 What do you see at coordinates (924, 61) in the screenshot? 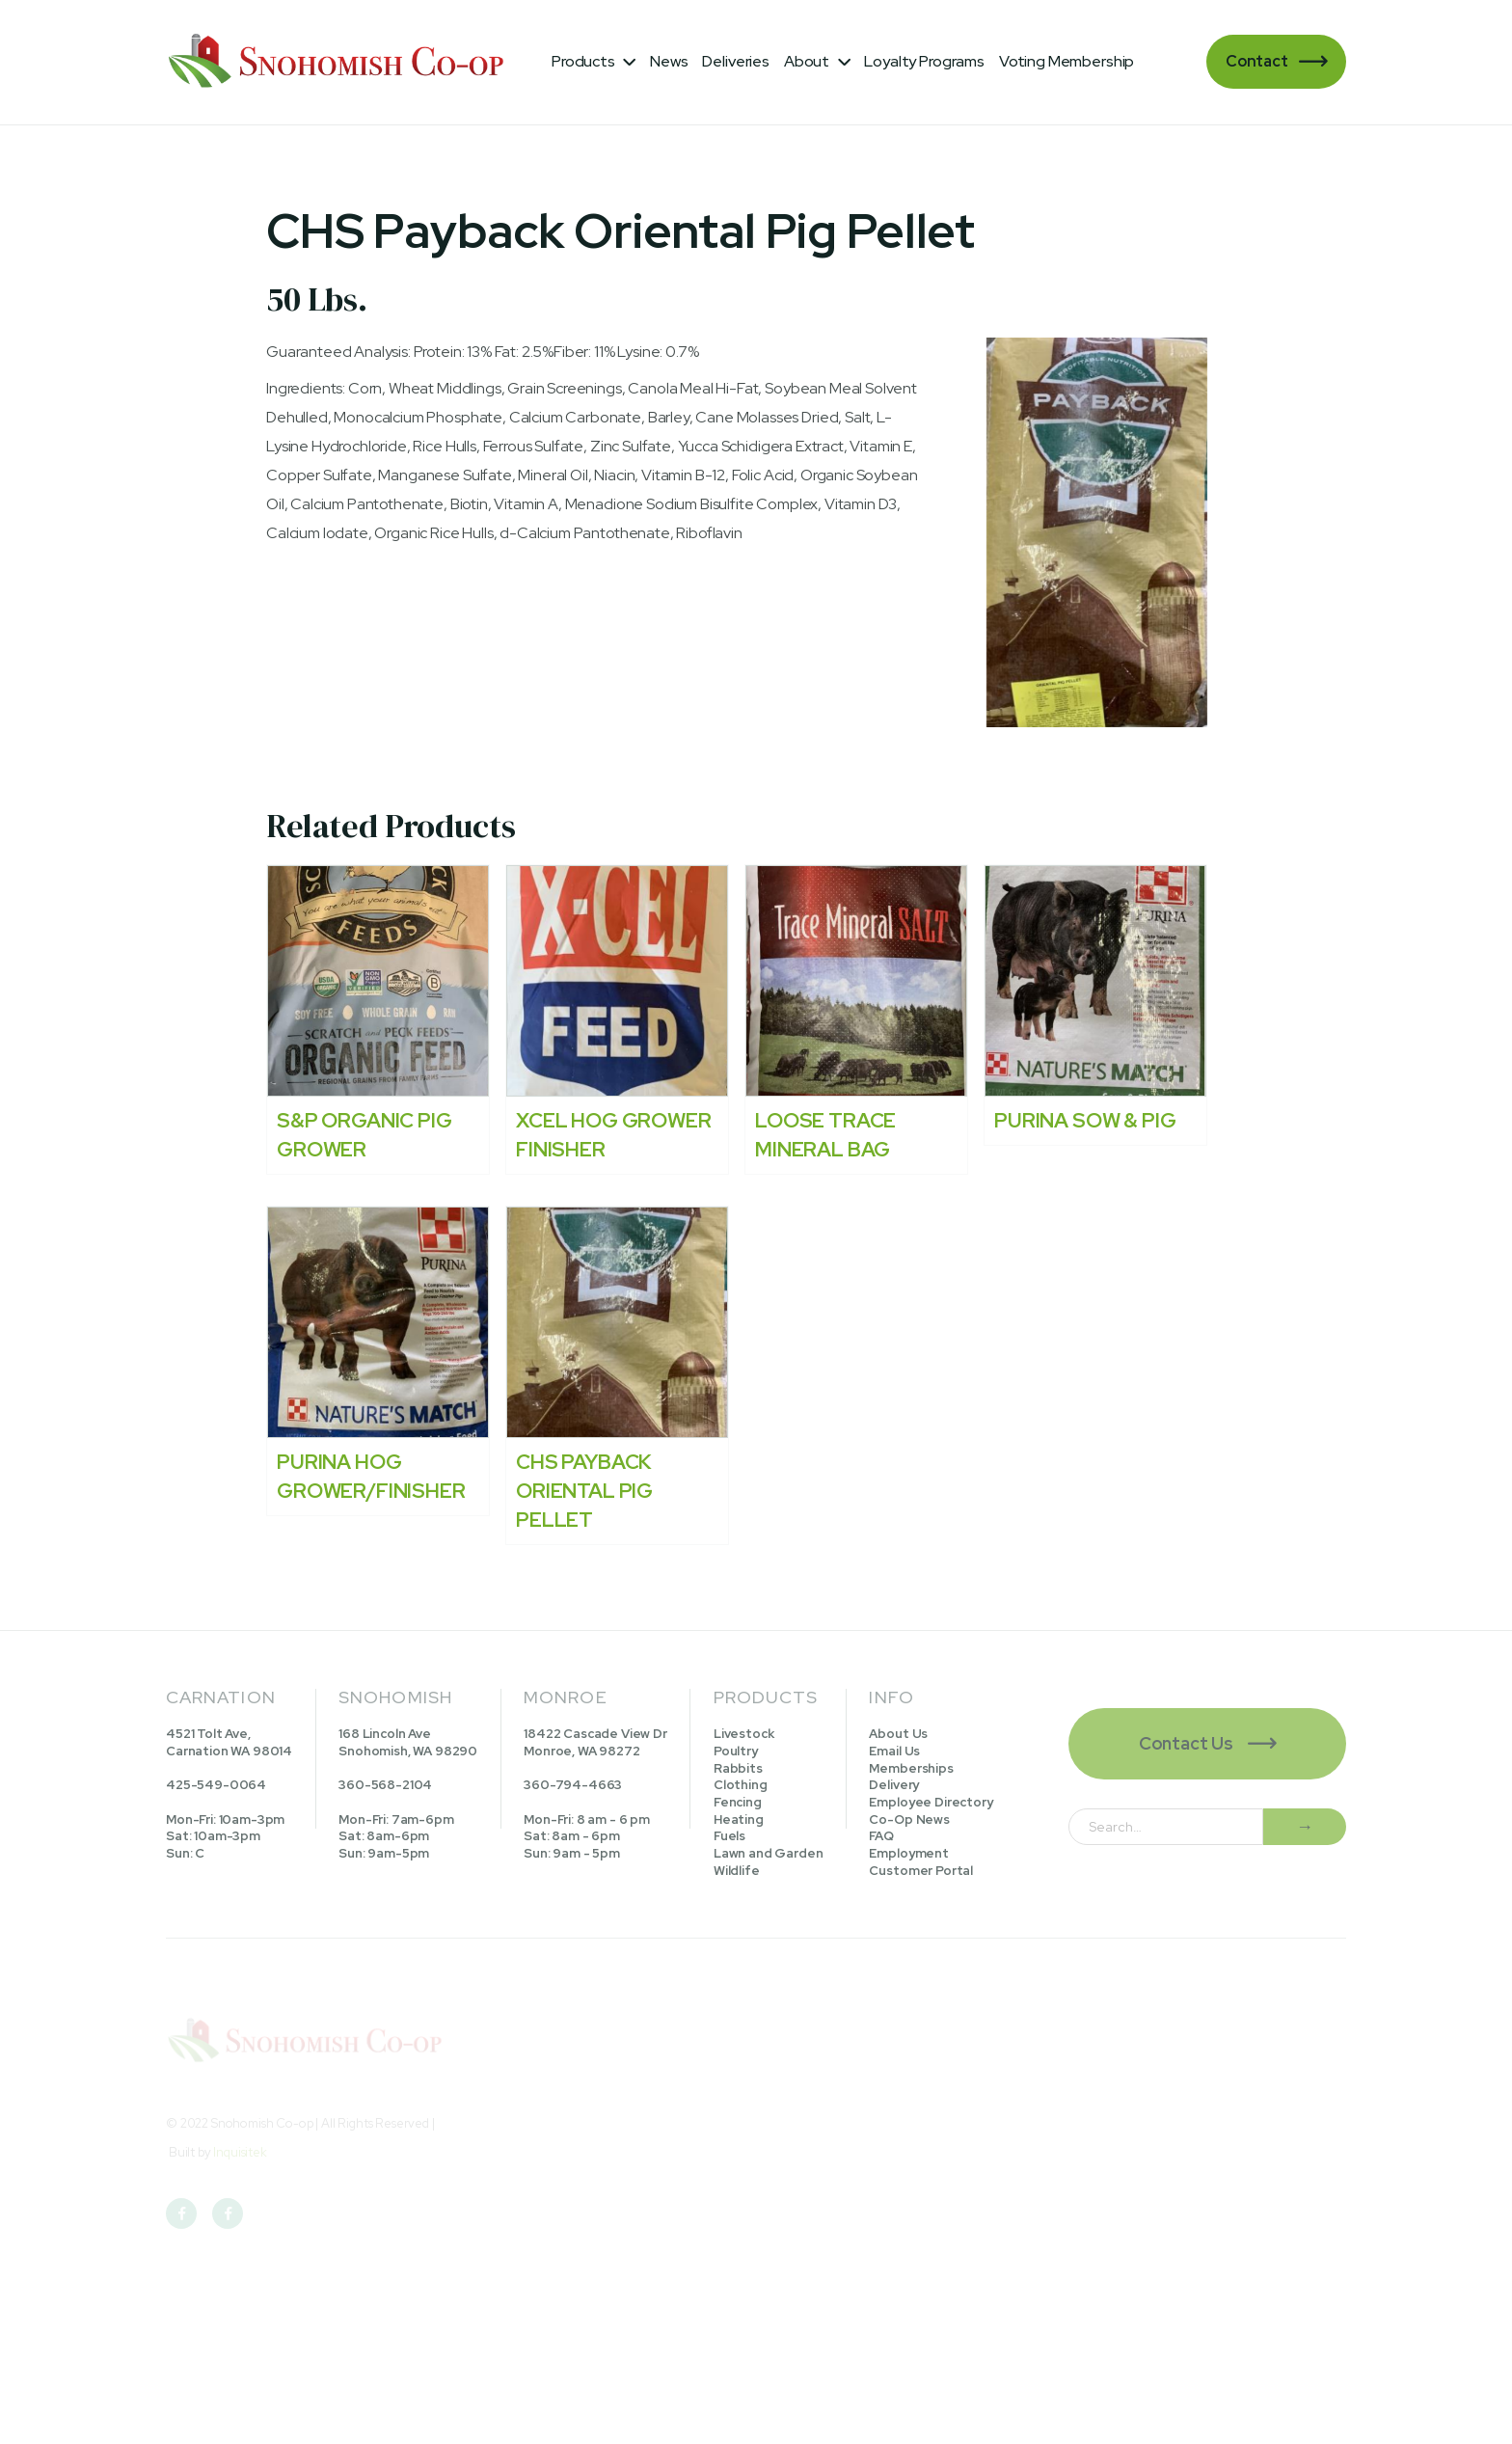
I see `Loyalty Programs` at bounding box center [924, 61].